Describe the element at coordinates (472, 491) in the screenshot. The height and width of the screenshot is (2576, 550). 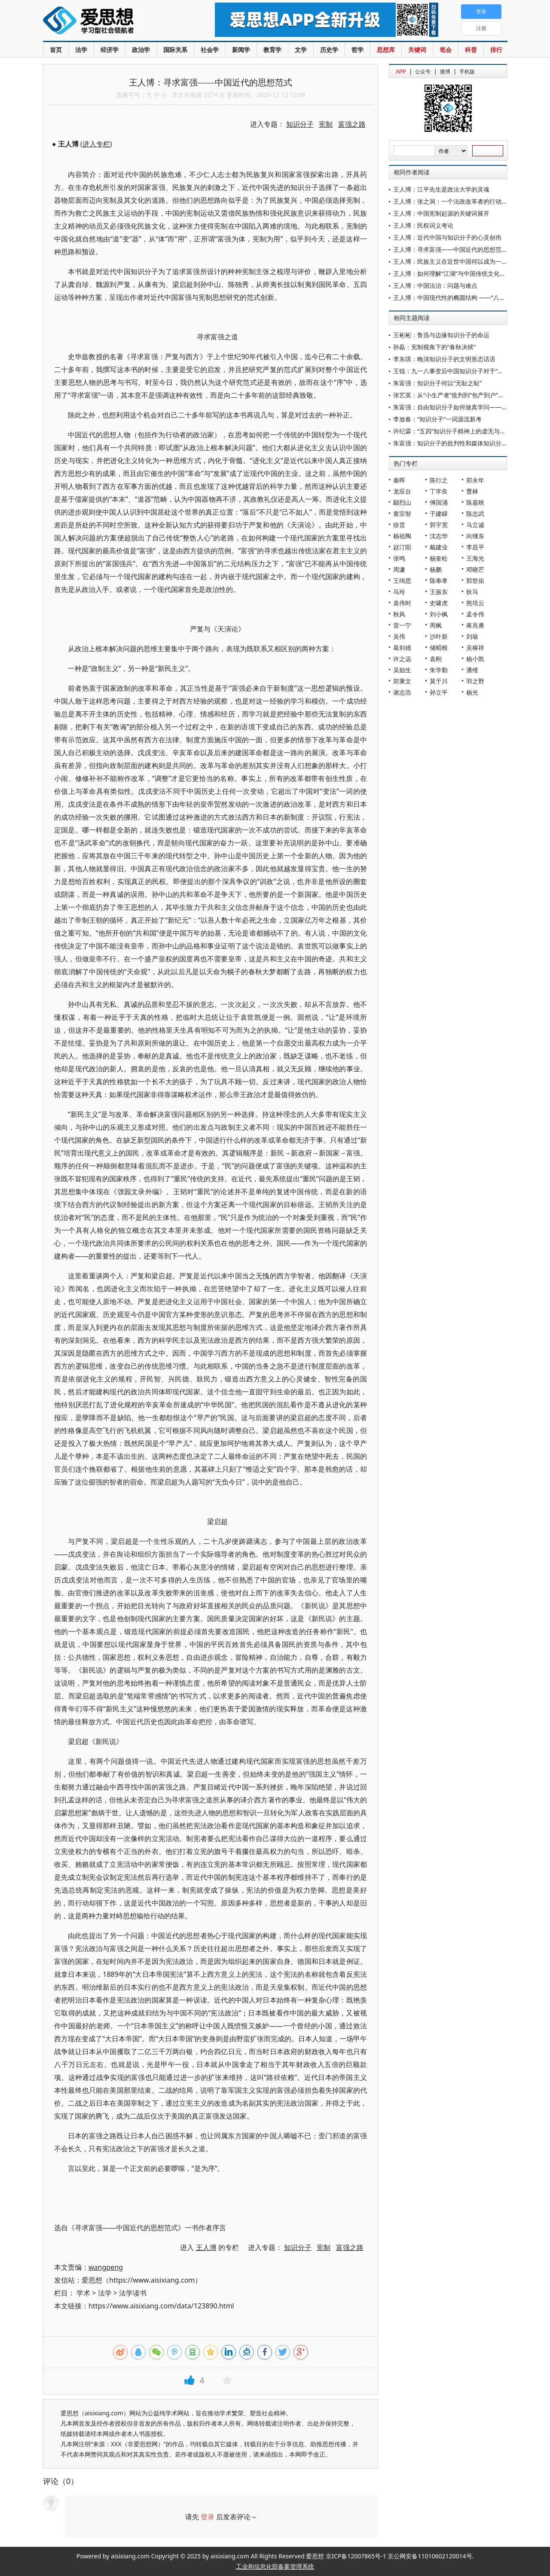
I see `曹林` at that location.